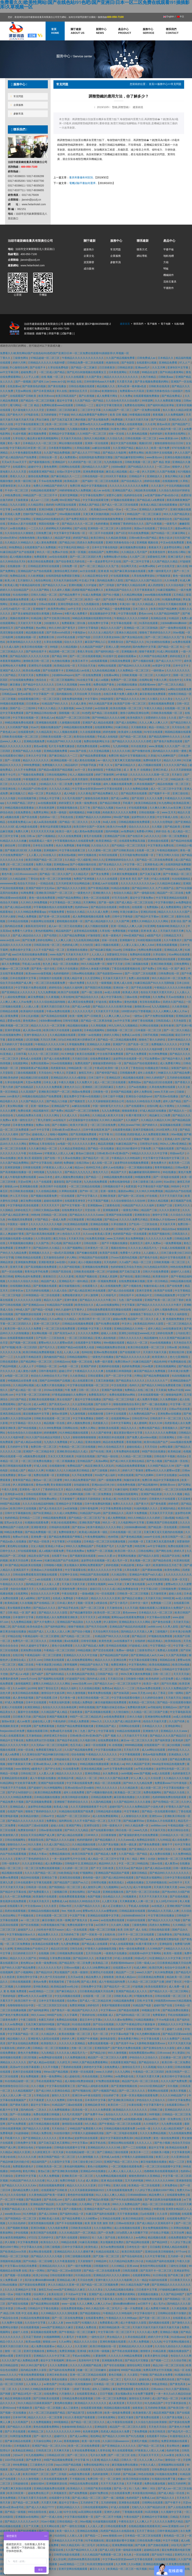 The width and height of the screenshot is (192, 2576). What do you see at coordinates (8, 916) in the screenshot?
I see `天天伊人狠狠` at bounding box center [8, 916].